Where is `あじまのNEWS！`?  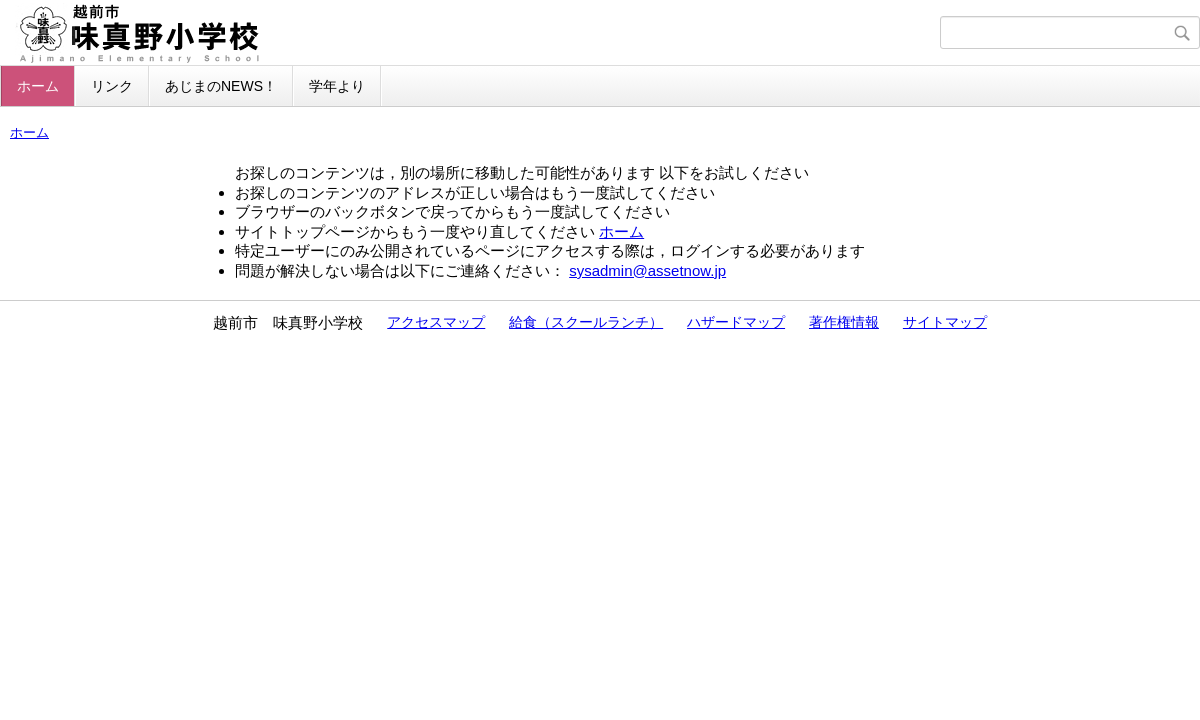
あじまのNEWS！ is located at coordinates (221, 86).